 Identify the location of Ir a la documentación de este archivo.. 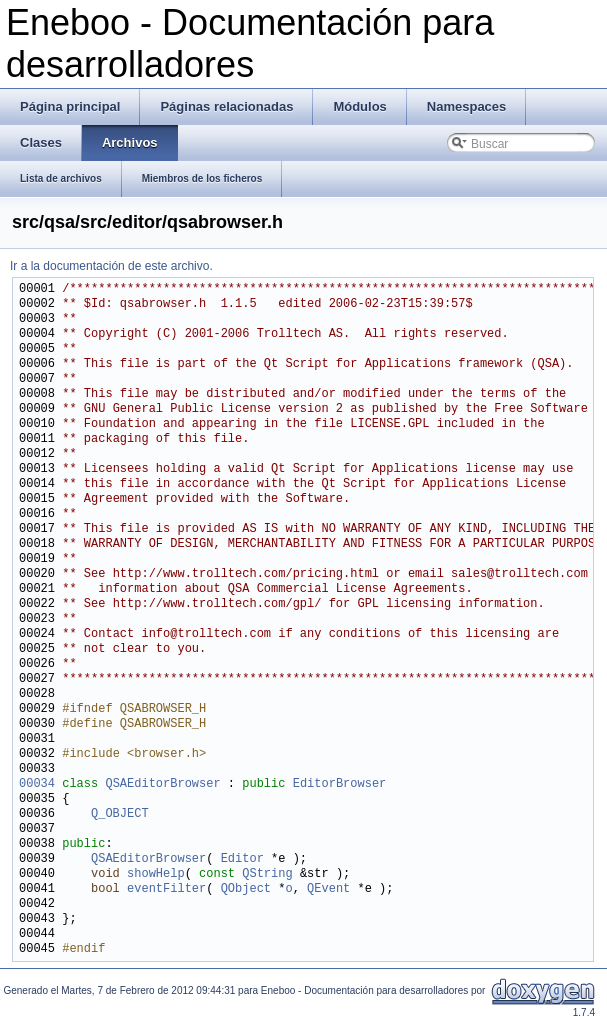
(111, 266).